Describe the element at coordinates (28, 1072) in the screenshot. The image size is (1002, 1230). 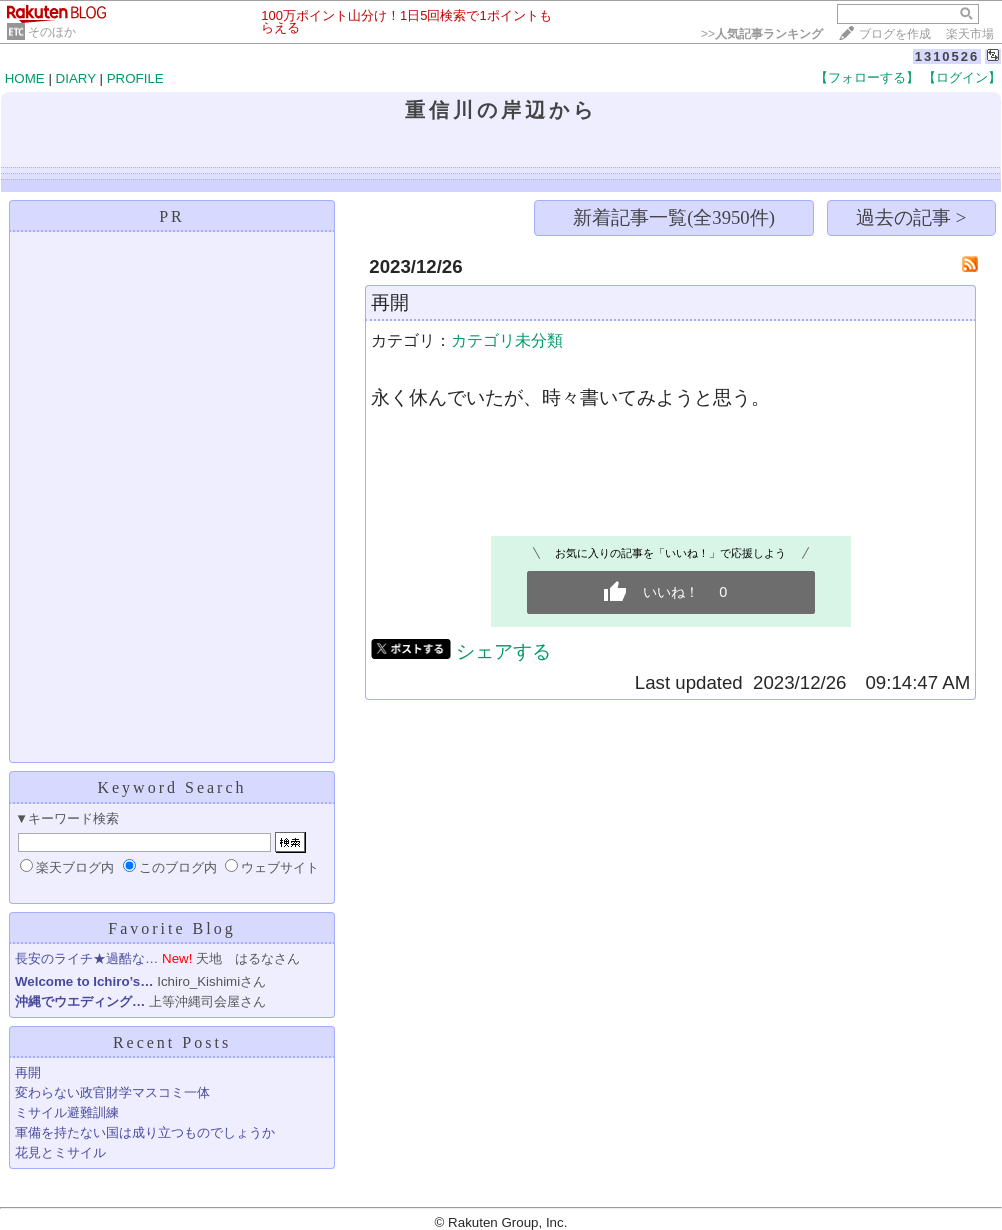
I see `再開` at that location.